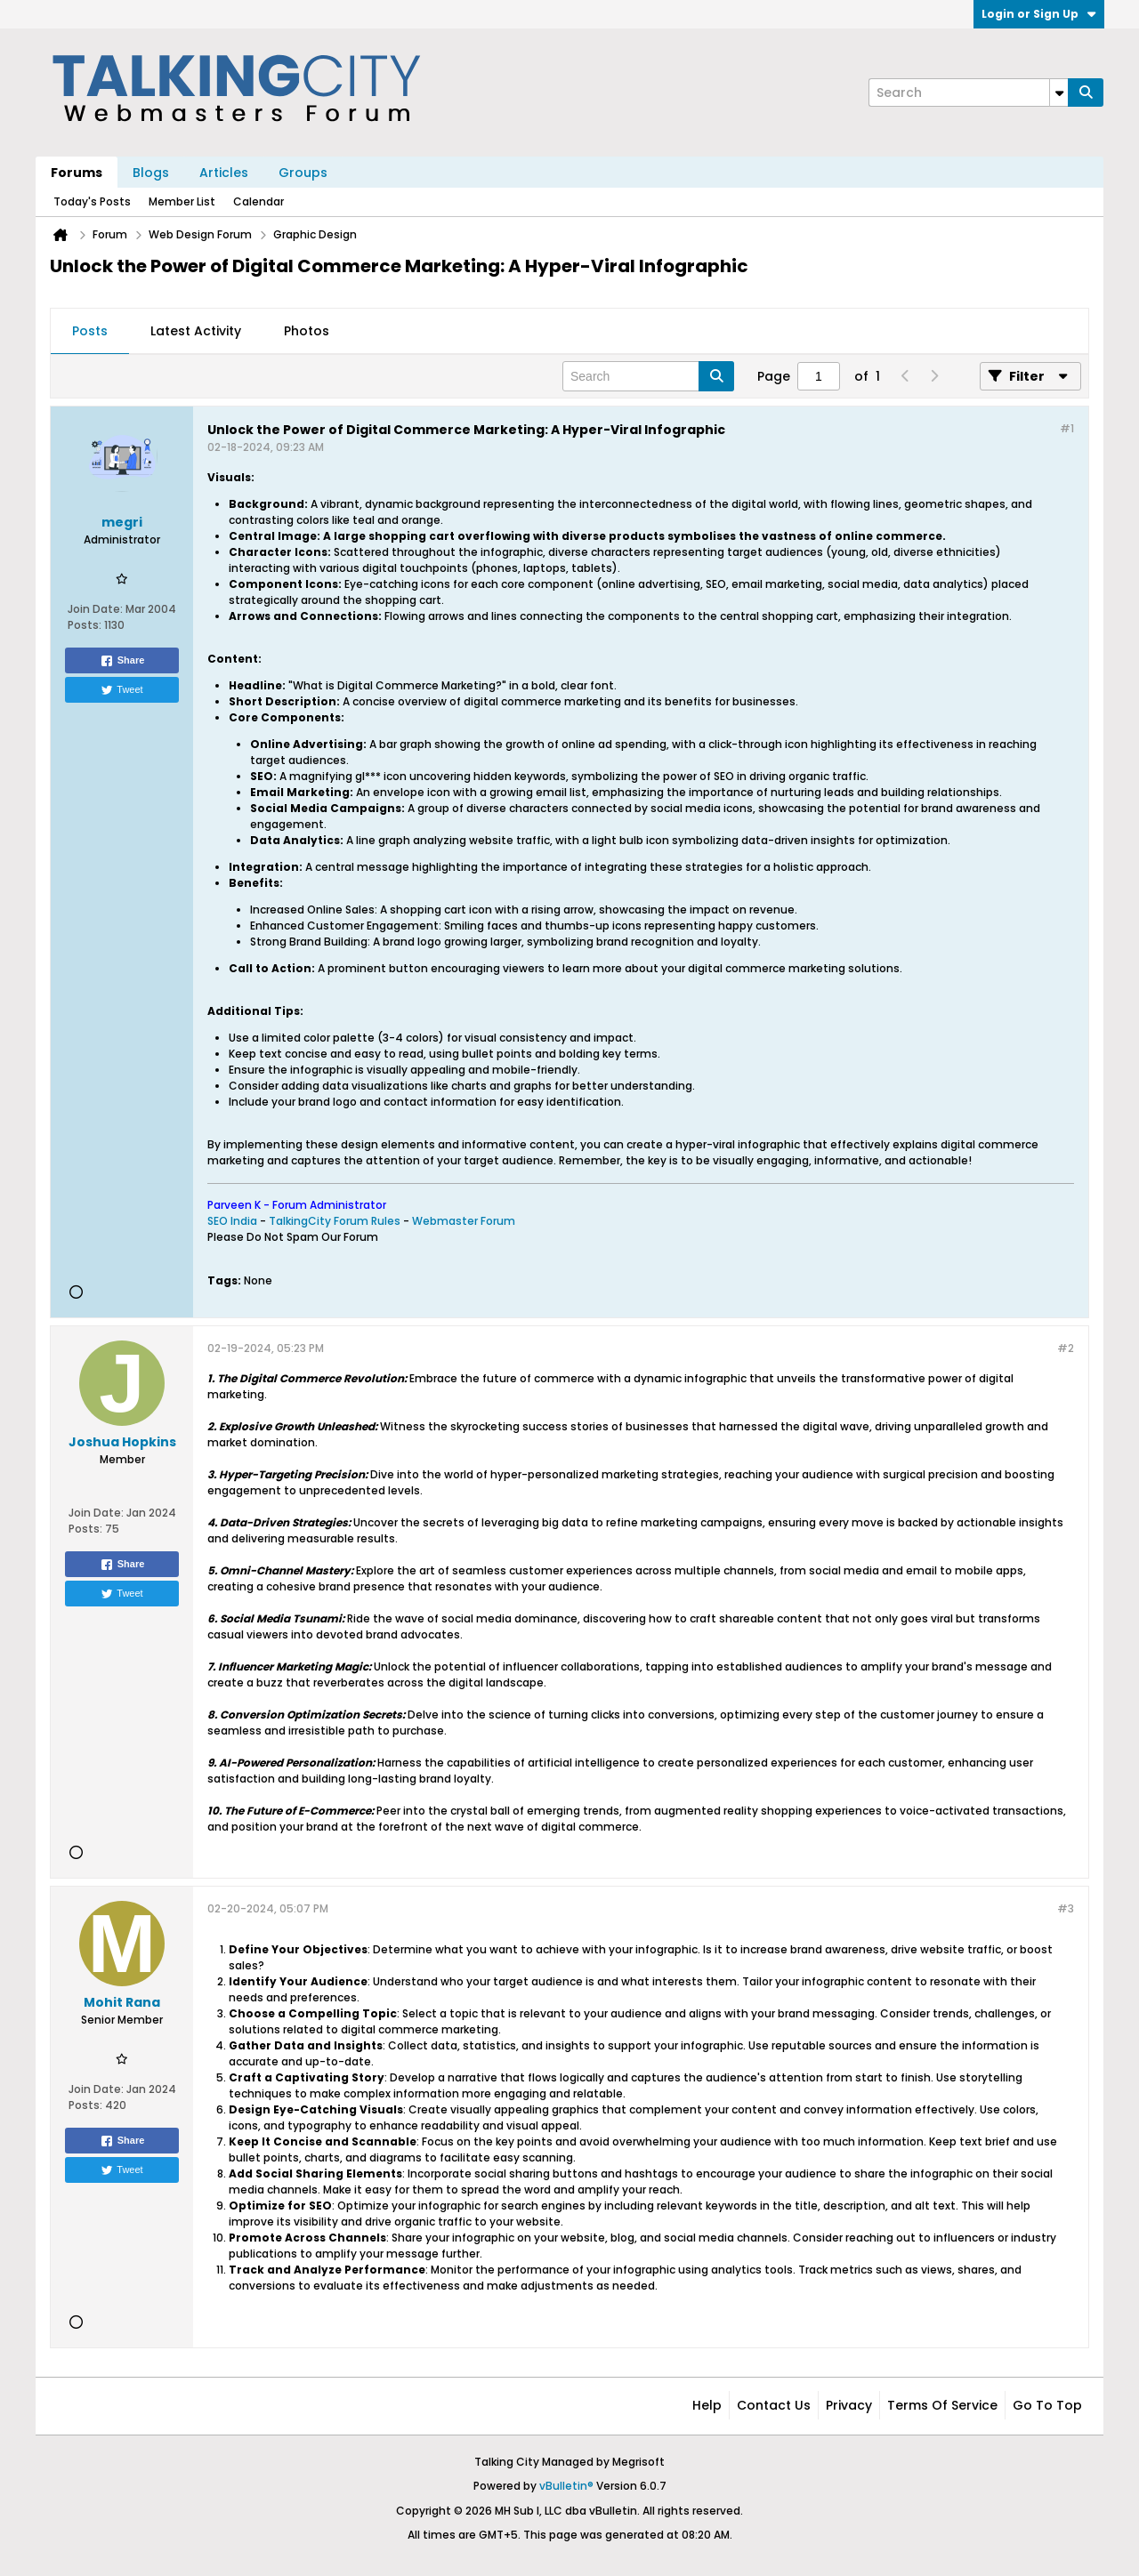 The width and height of the screenshot is (1139, 2576). What do you see at coordinates (1065, 1908) in the screenshot?
I see `#3` at bounding box center [1065, 1908].